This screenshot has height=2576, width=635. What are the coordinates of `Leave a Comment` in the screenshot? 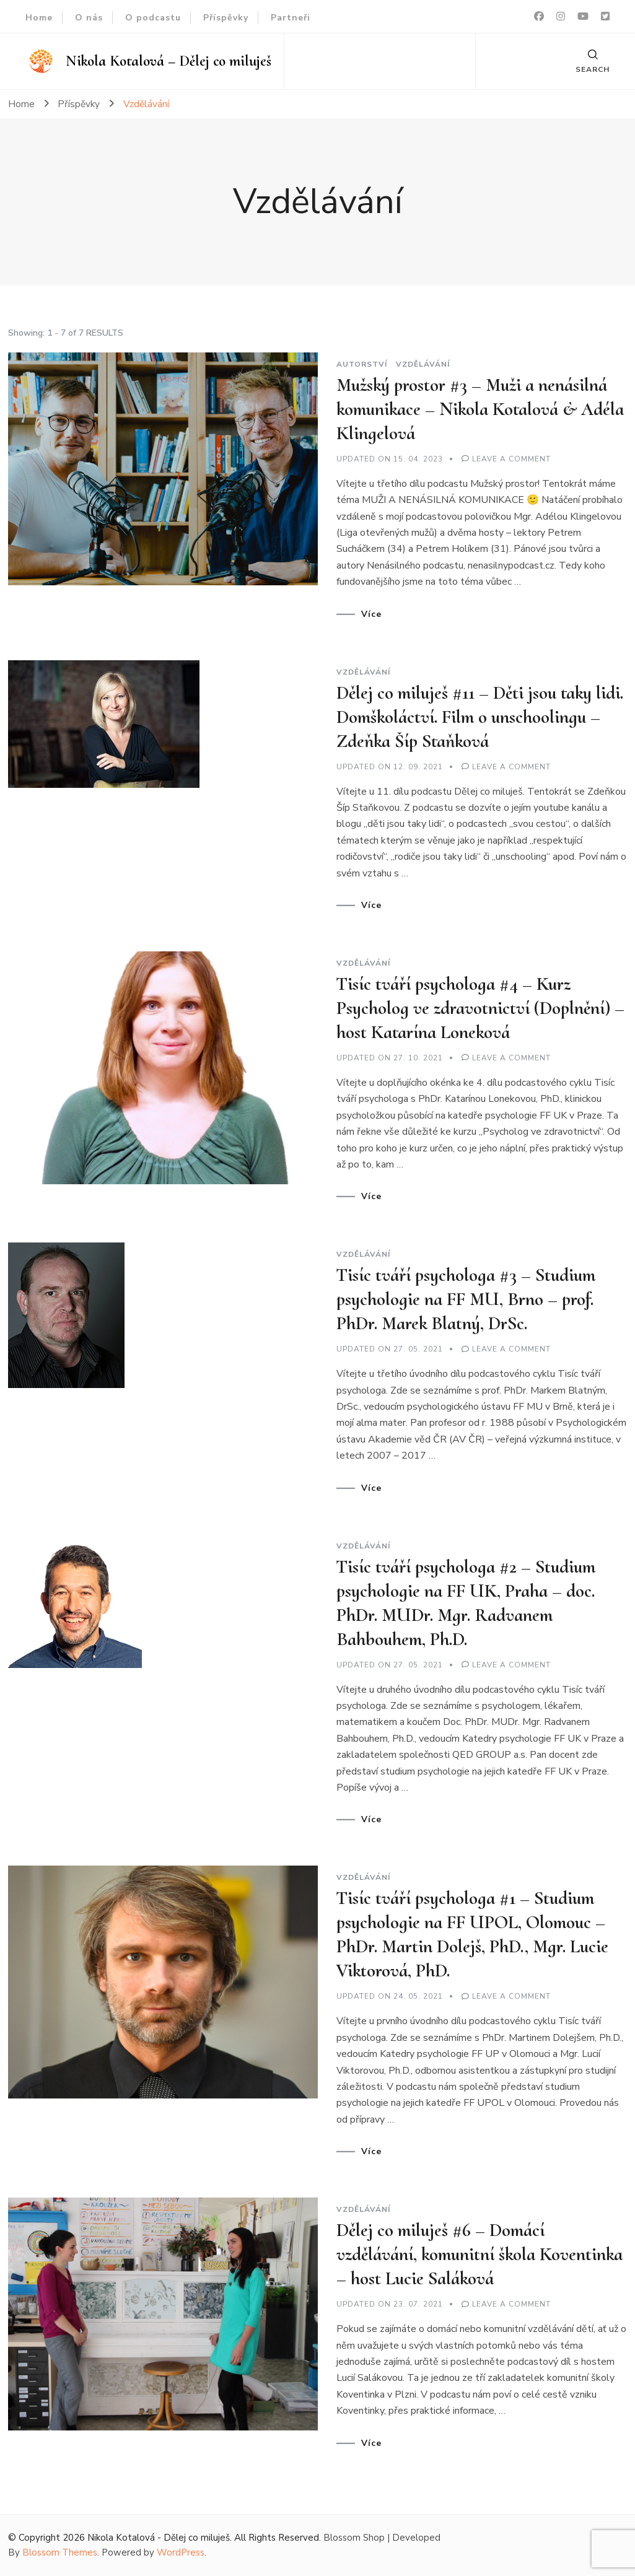 It's located at (511, 459).